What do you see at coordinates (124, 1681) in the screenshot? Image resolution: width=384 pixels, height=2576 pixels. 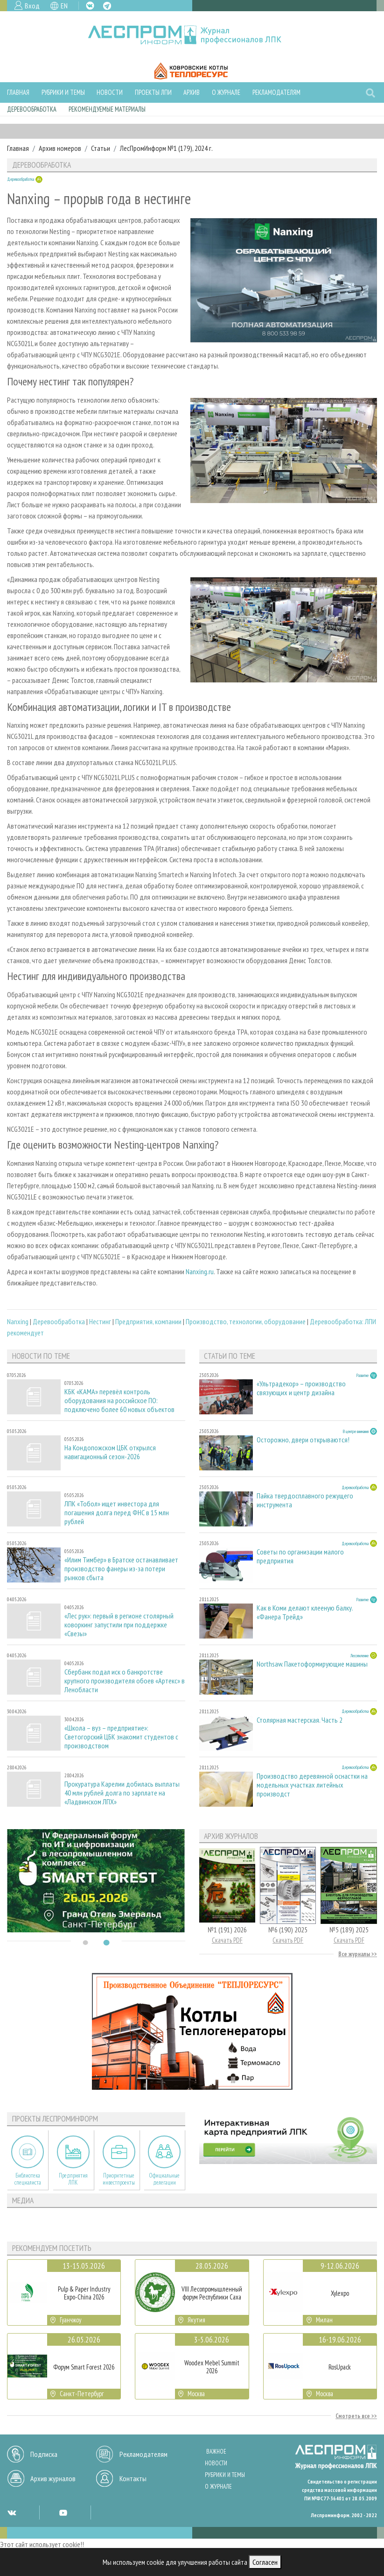 I see `Сбербанк подал иск о банкротстве крупного производителя обоев «Артекс» в Ленобласти` at bounding box center [124, 1681].